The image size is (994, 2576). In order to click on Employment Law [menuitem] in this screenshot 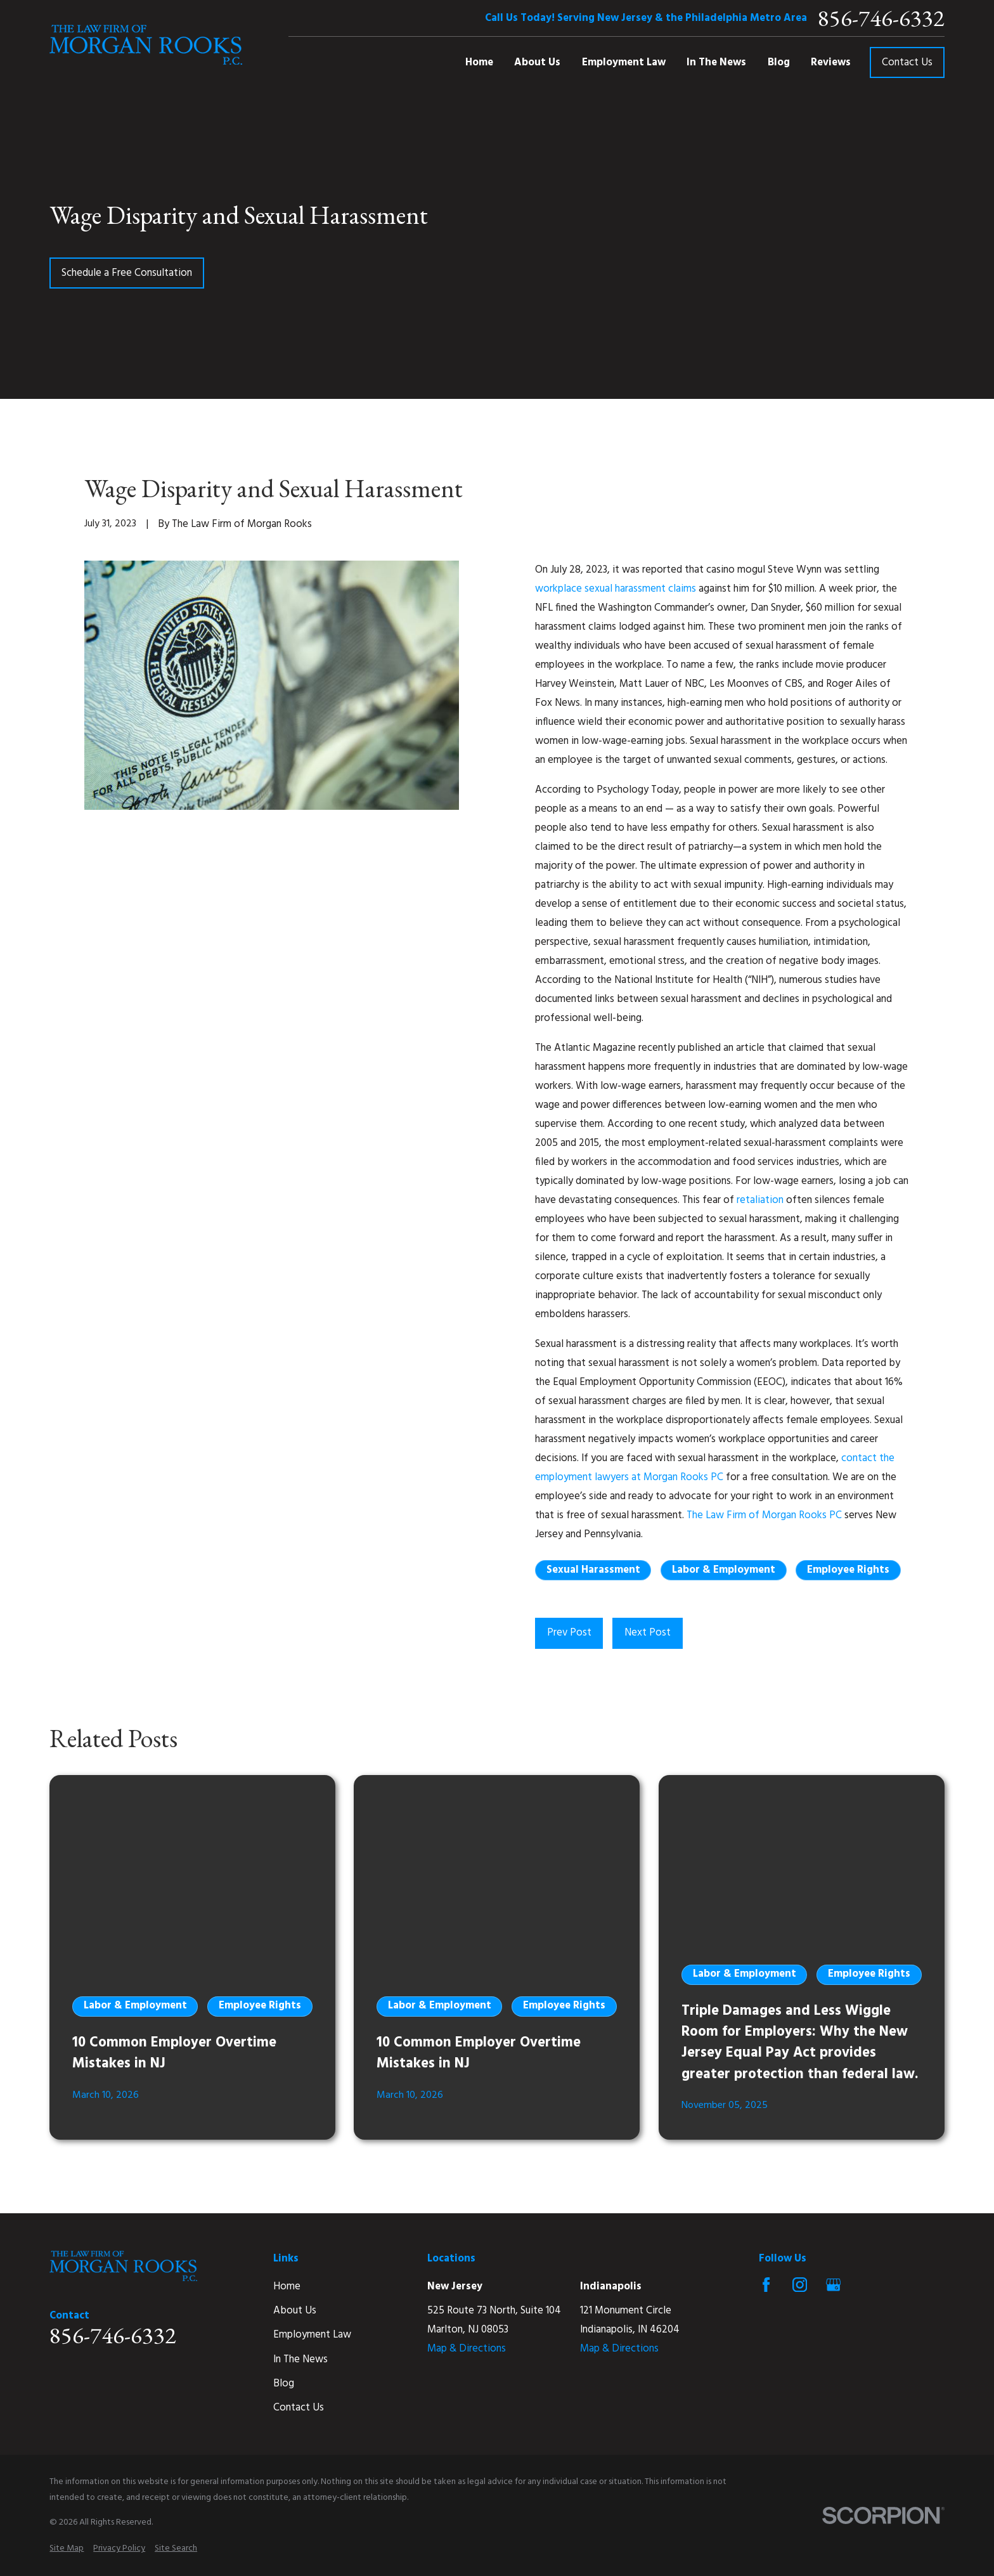, I will do `click(624, 62)`.